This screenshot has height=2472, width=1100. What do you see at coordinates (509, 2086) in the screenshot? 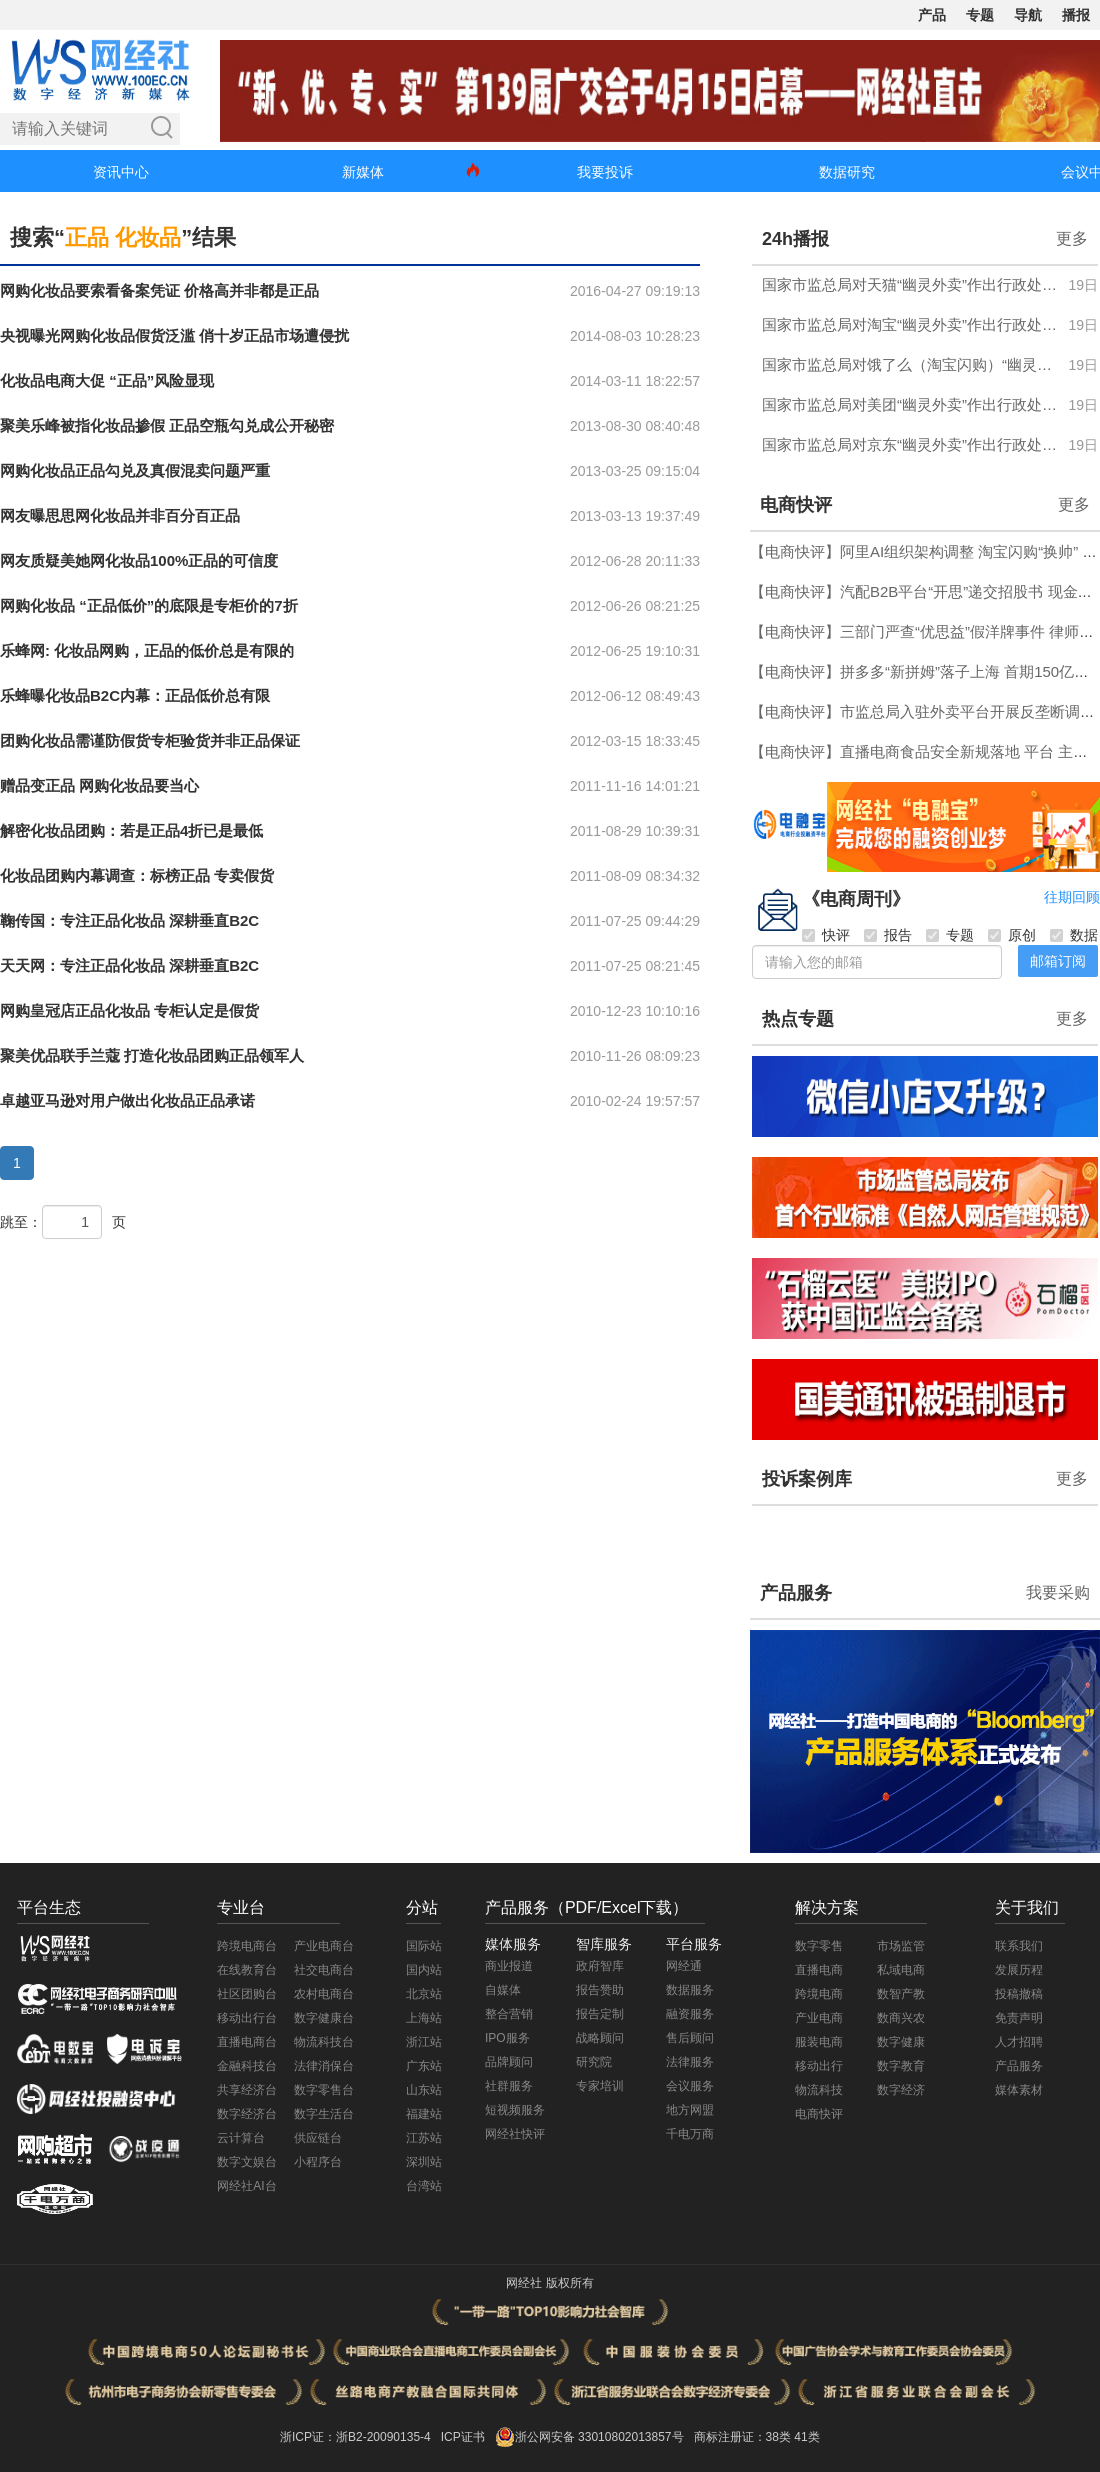
I see `社群服务` at bounding box center [509, 2086].